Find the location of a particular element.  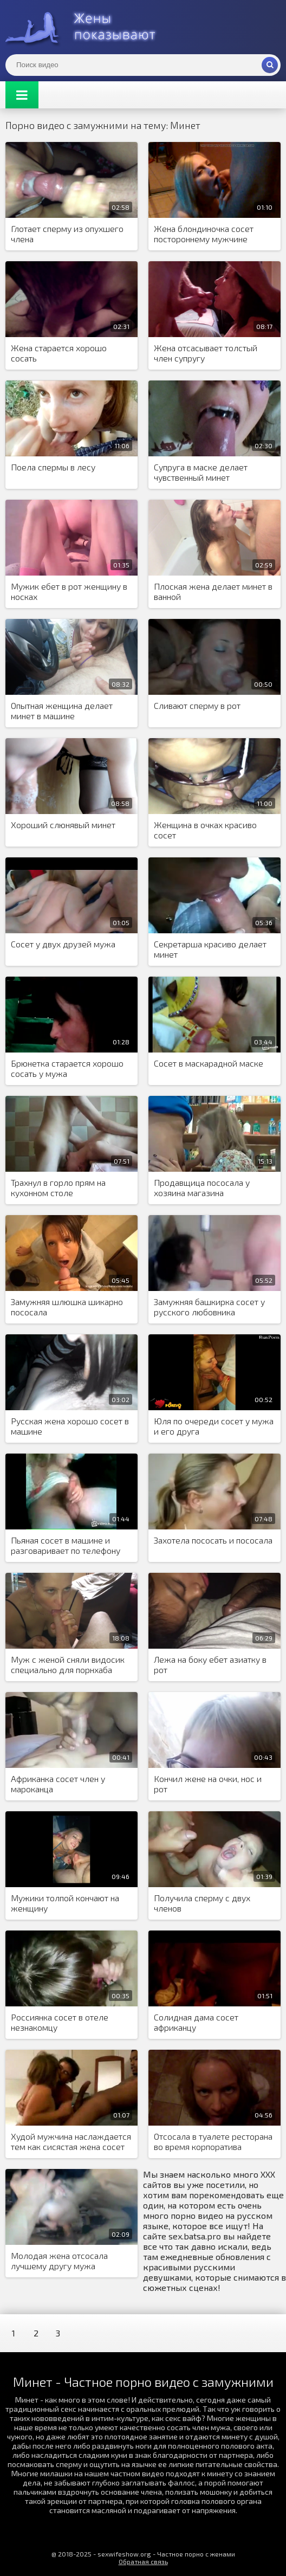

Сосет у двух друзей мужа is located at coordinates (63, 944).